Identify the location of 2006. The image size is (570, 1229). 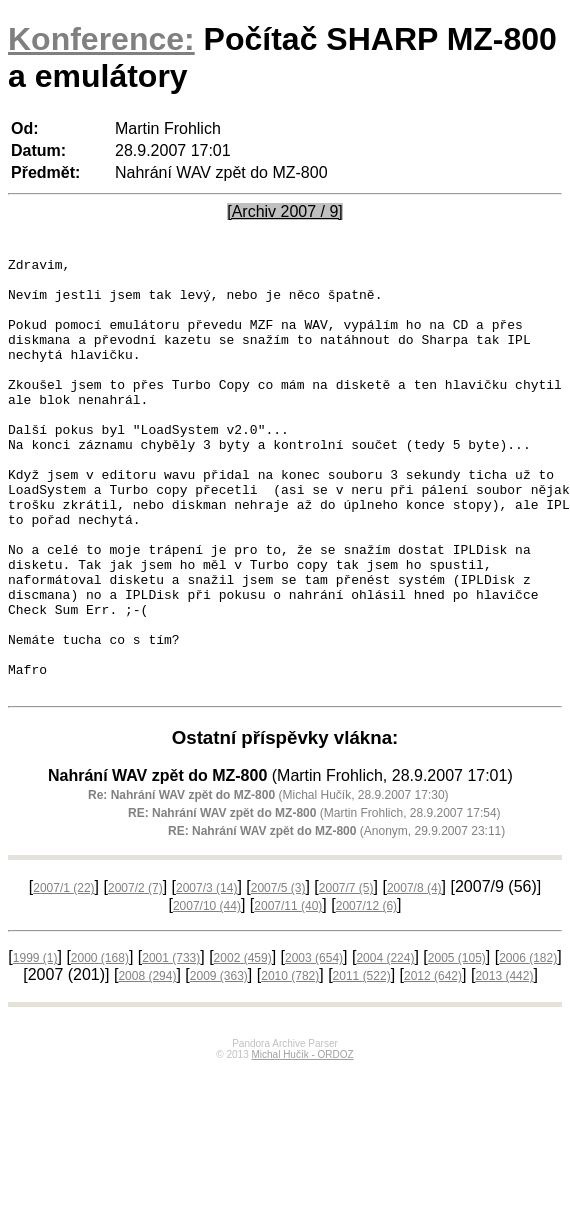
(528, 1045).